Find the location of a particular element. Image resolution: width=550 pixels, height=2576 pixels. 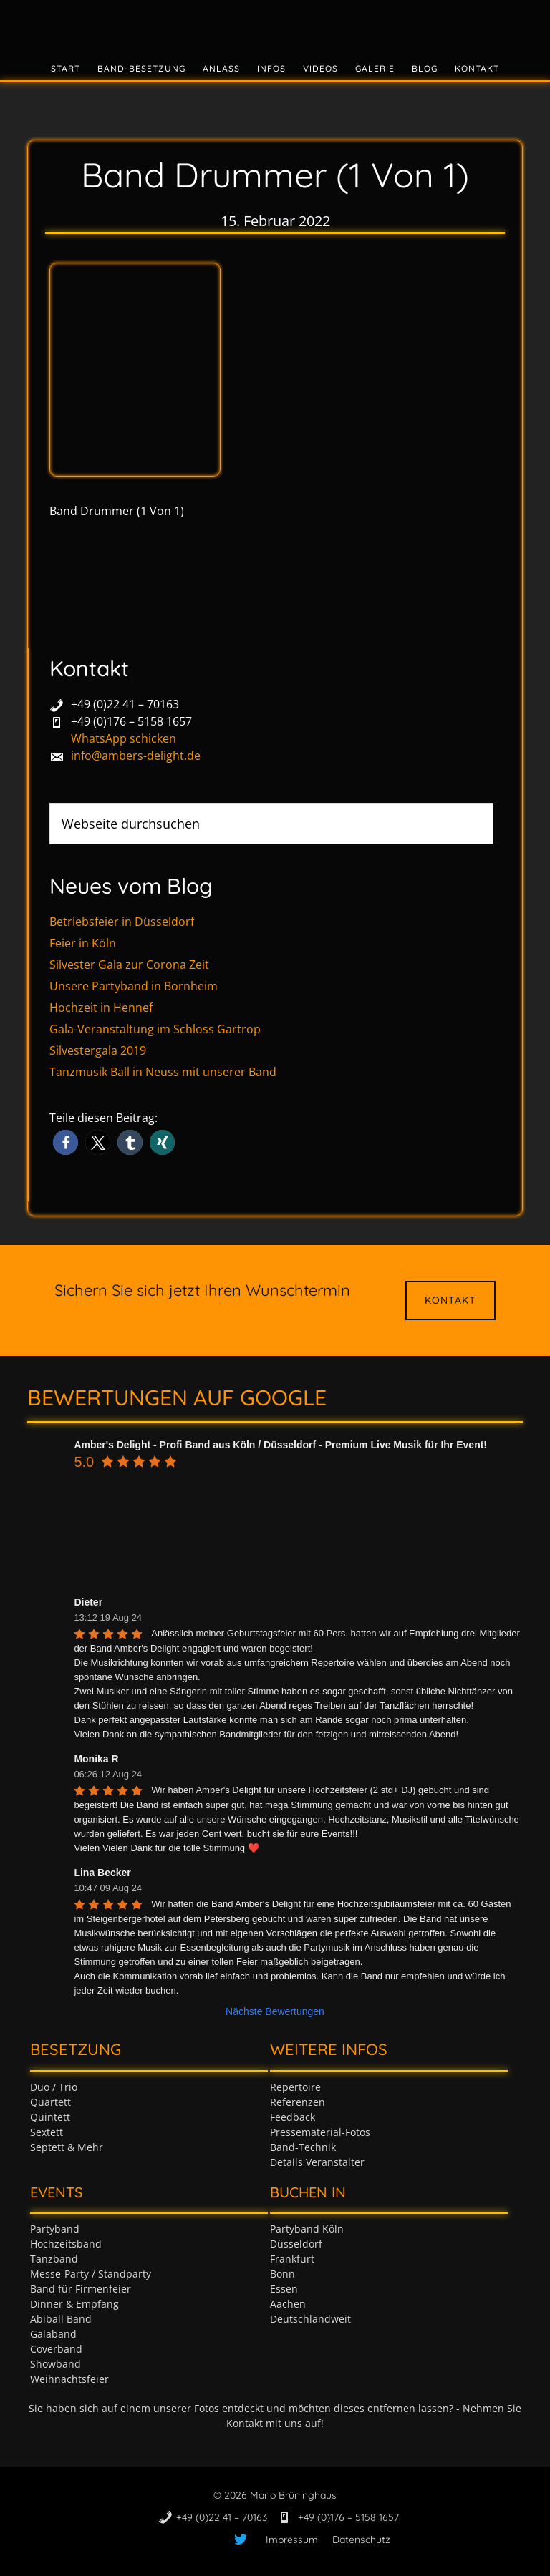

Gala-Veranstaltung im Schloss Gartrop is located at coordinates (155, 1029).